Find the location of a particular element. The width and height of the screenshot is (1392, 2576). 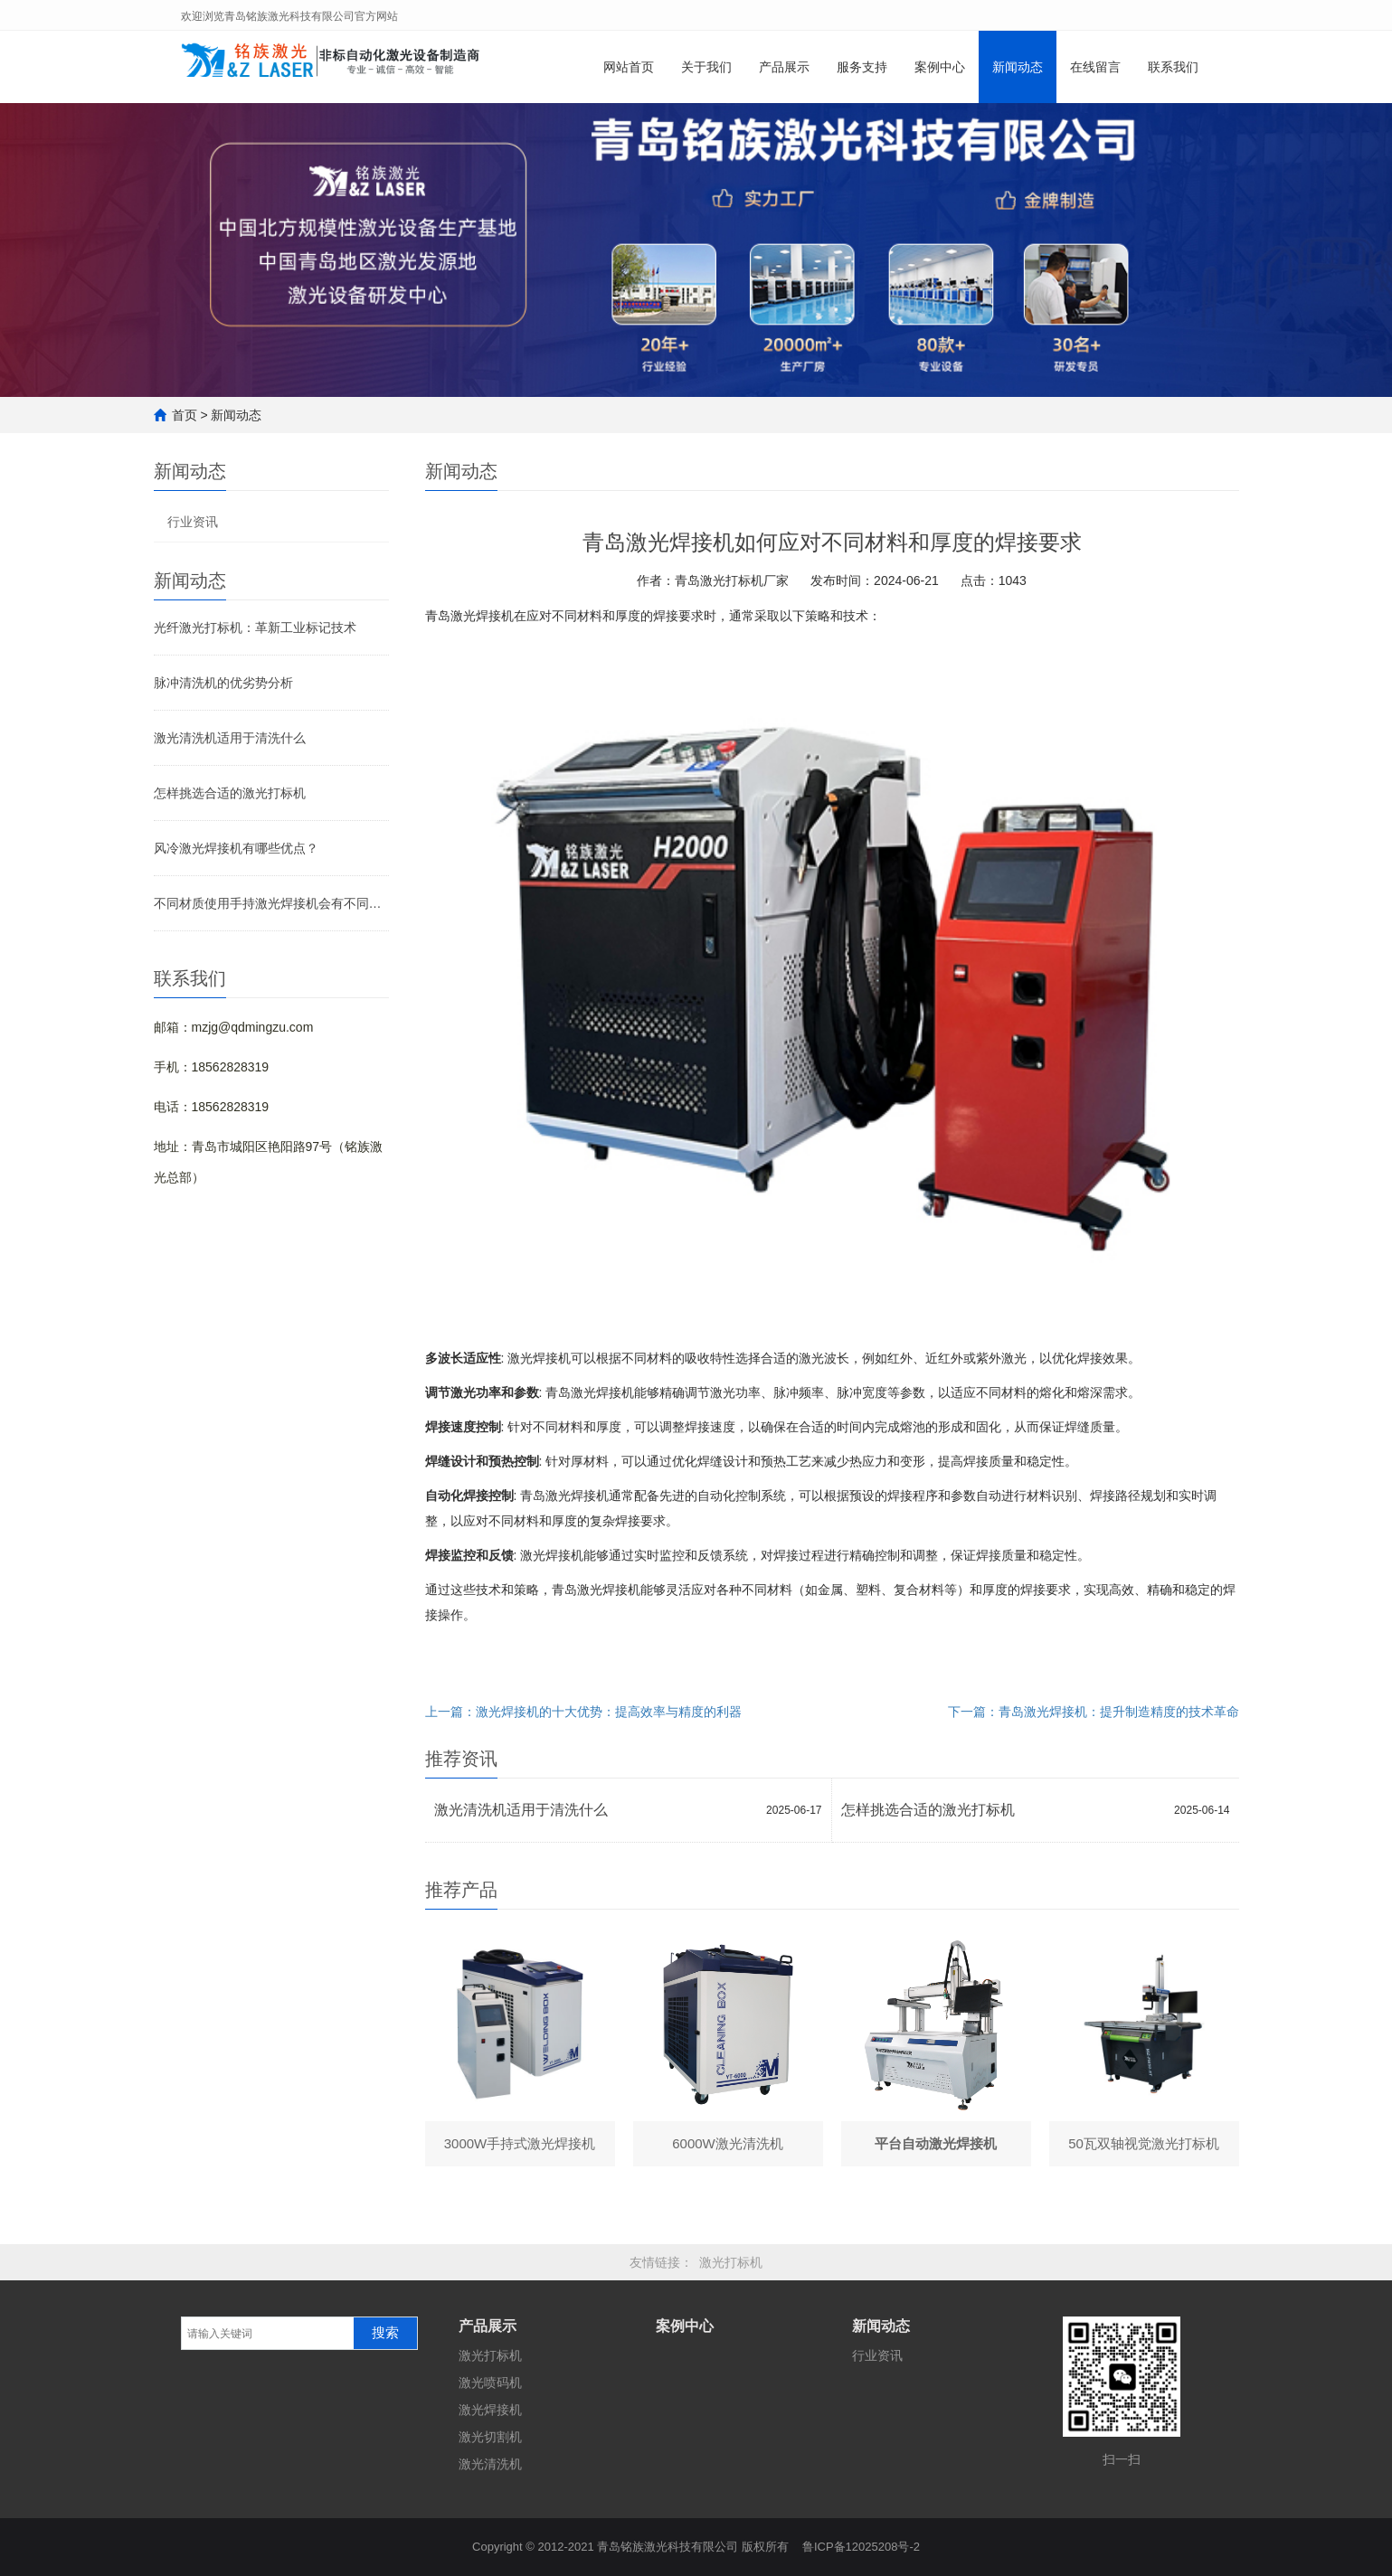

行业资讯 is located at coordinates (192, 521).